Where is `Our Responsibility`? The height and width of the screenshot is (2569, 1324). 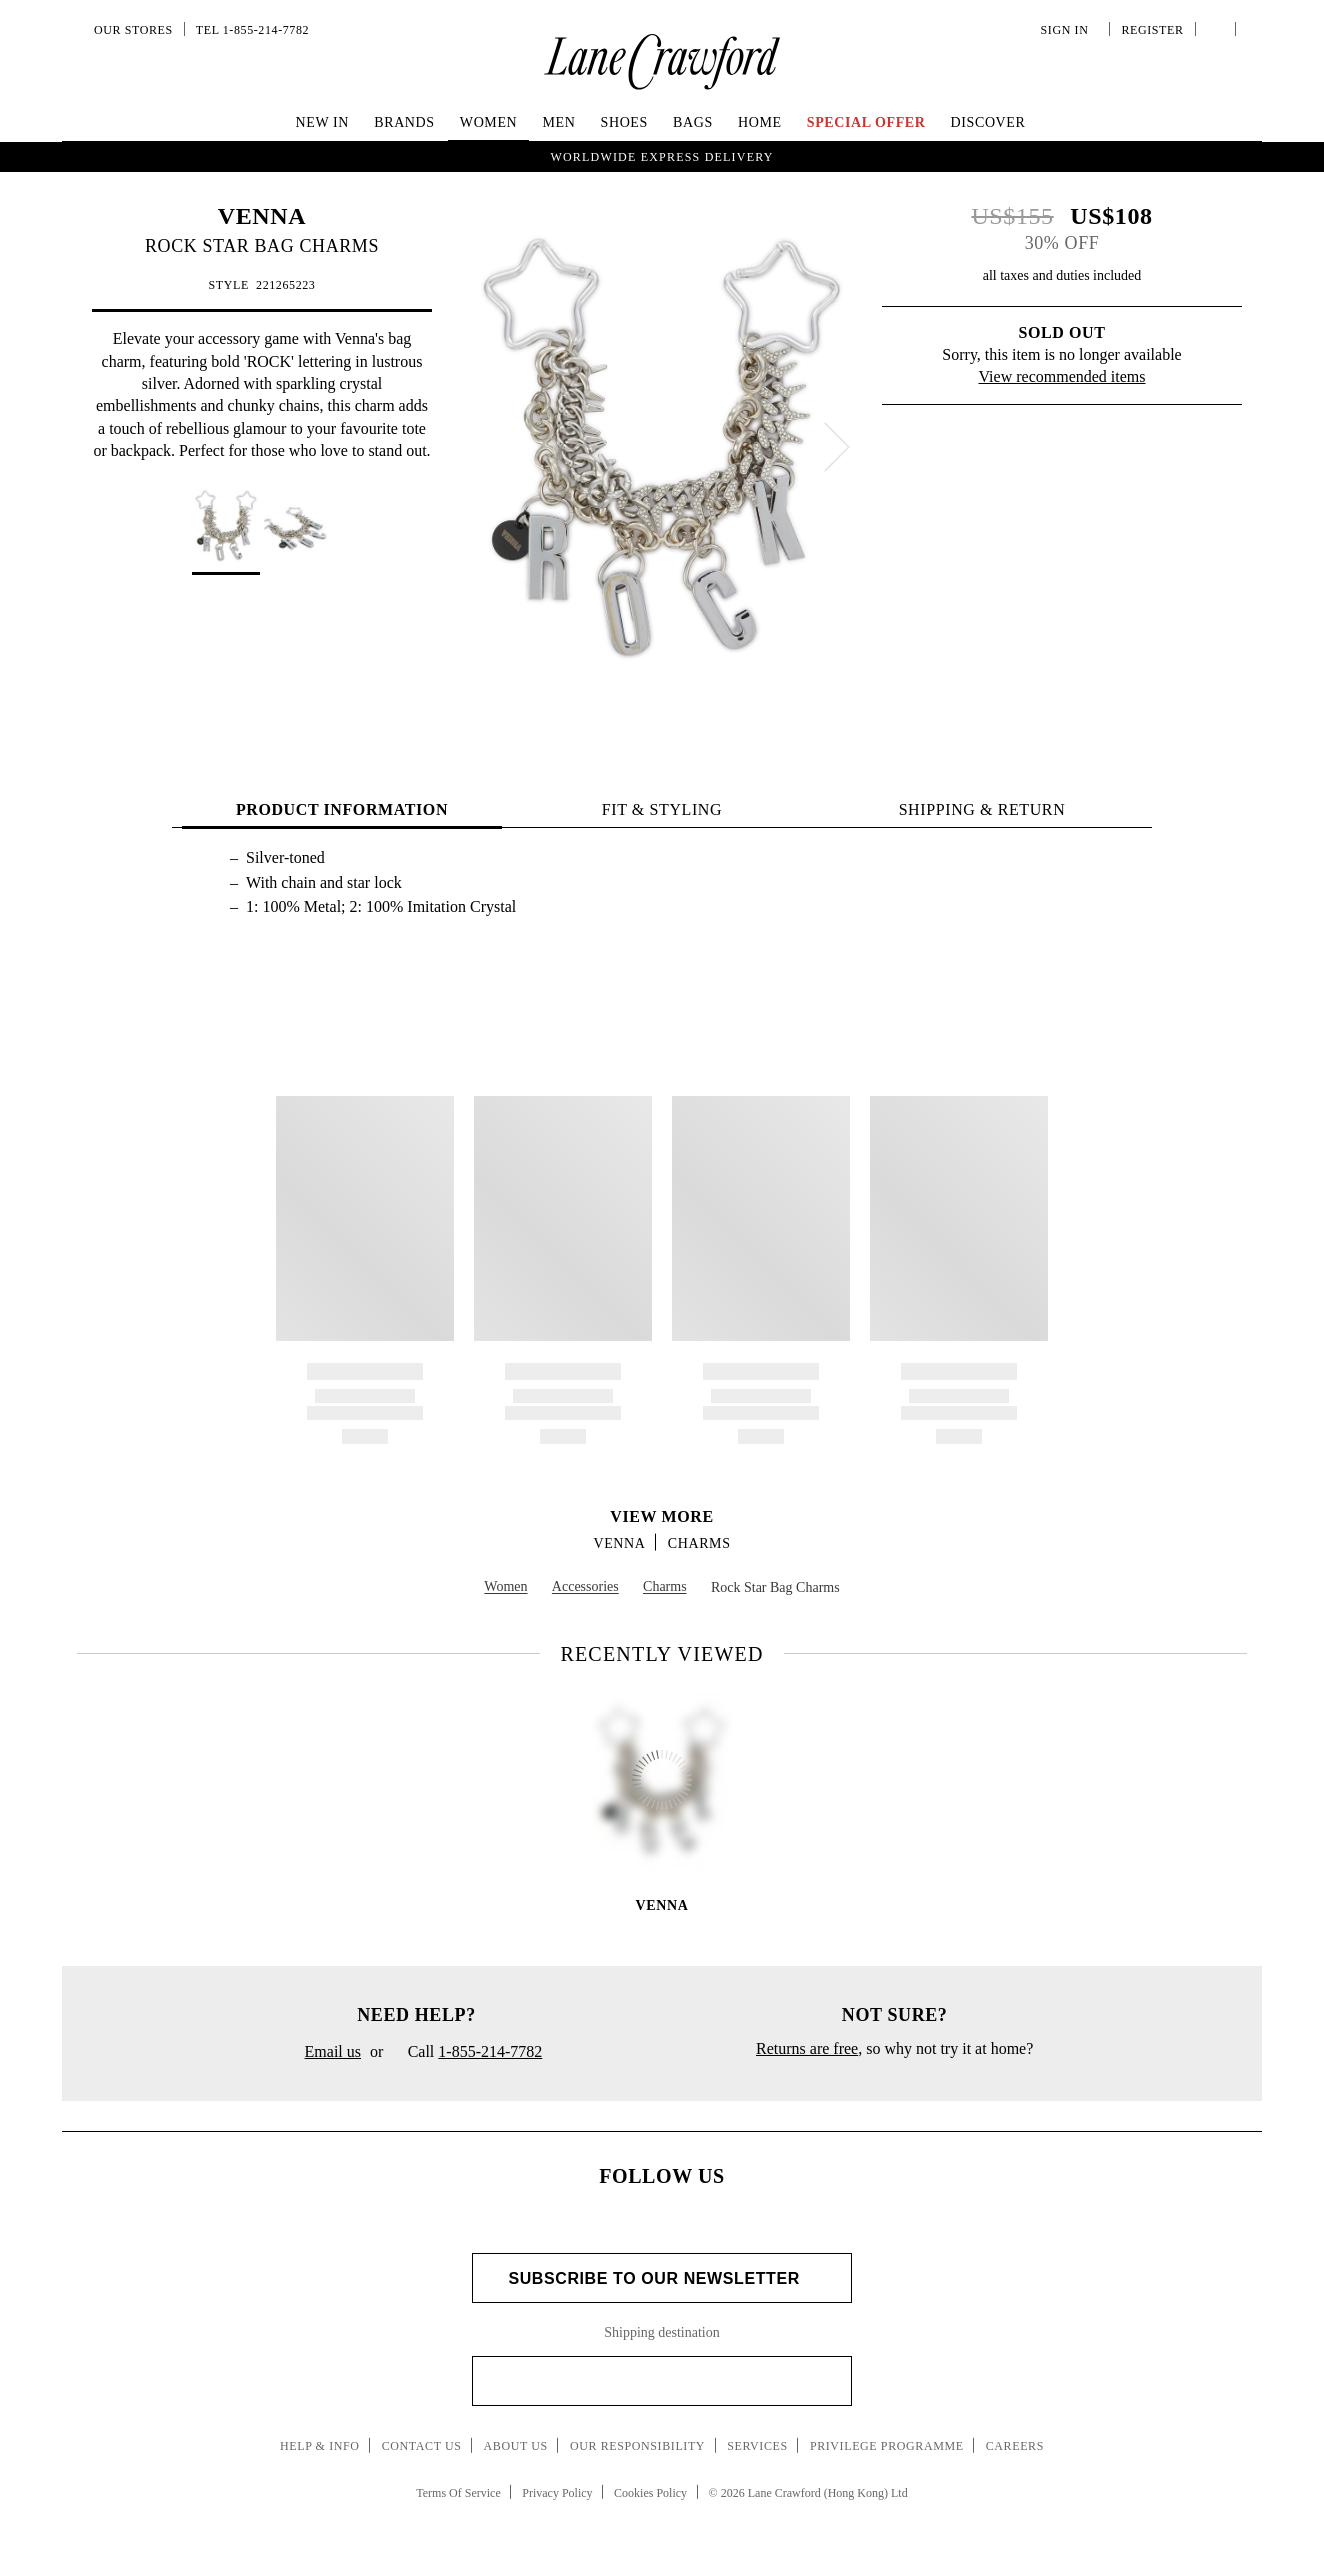
Our Responsibility is located at coordinates (637, 2446).